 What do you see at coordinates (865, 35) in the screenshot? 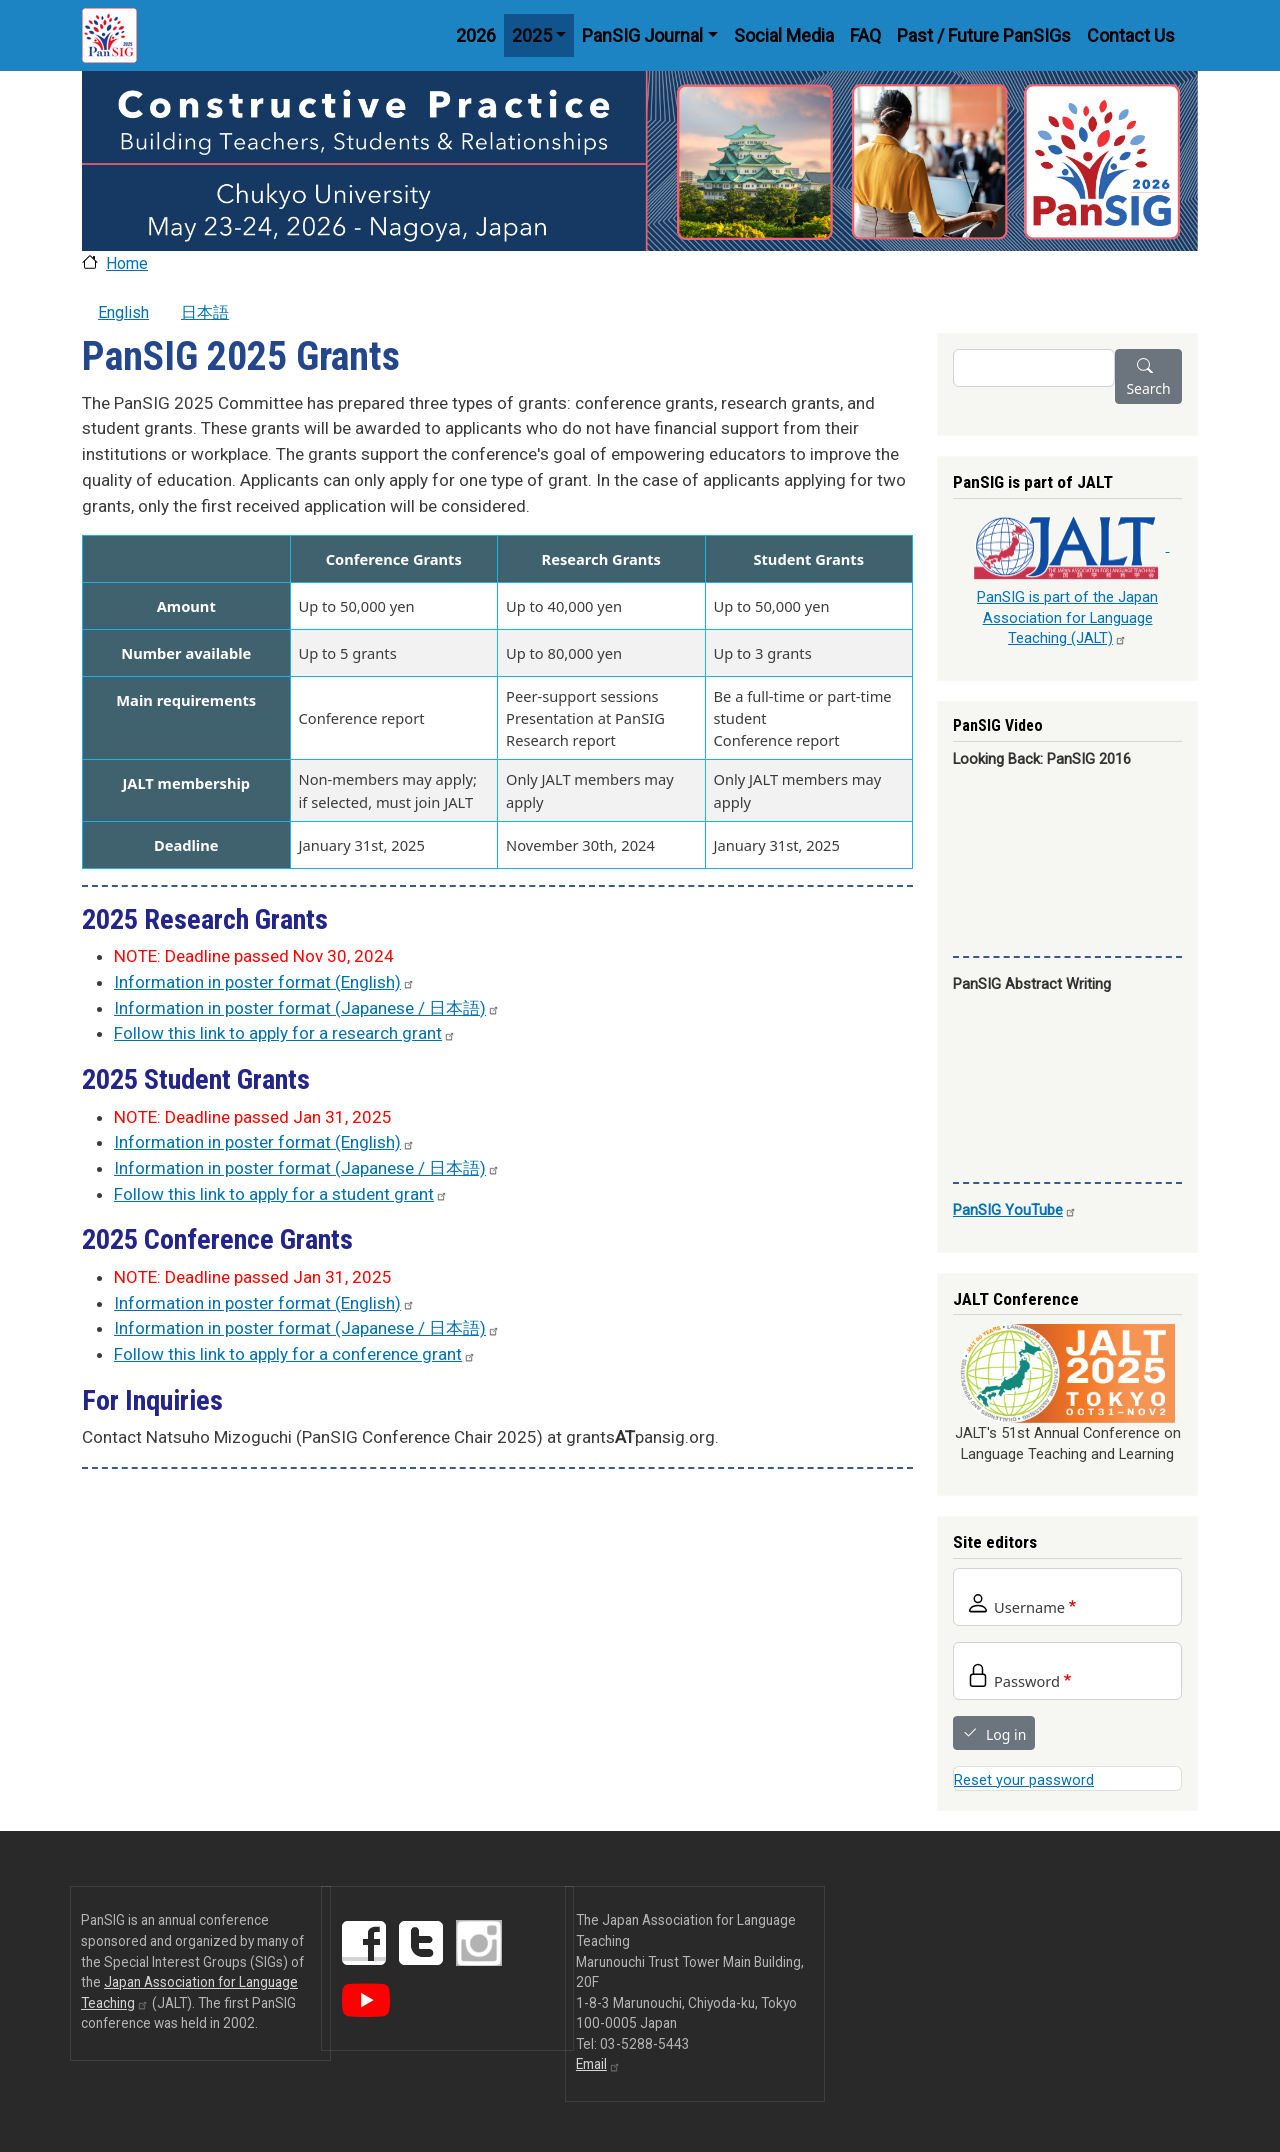
I see `FAQ` at bounding box center [865, 35].